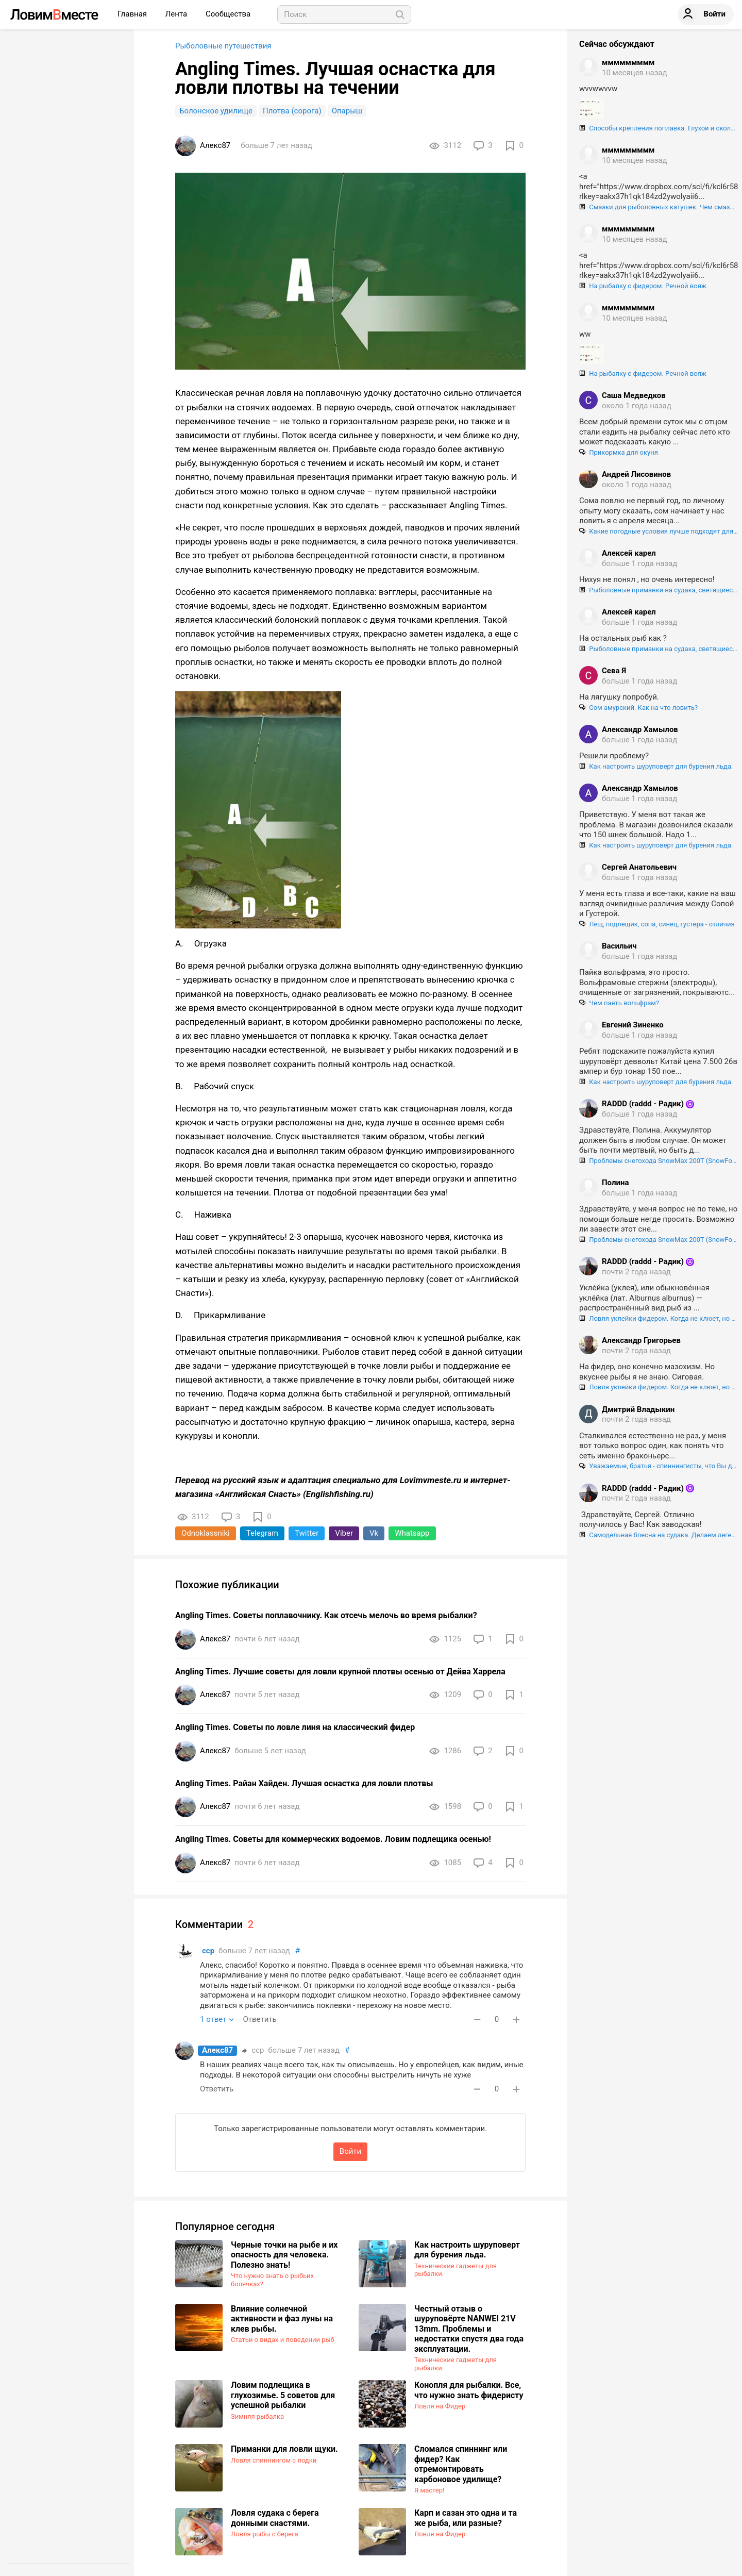 This screenshot has width=742, height=2576. Describe the element at coordinates (618, 452) in the screenshot. I see `Прикормка для окуня` at that location.